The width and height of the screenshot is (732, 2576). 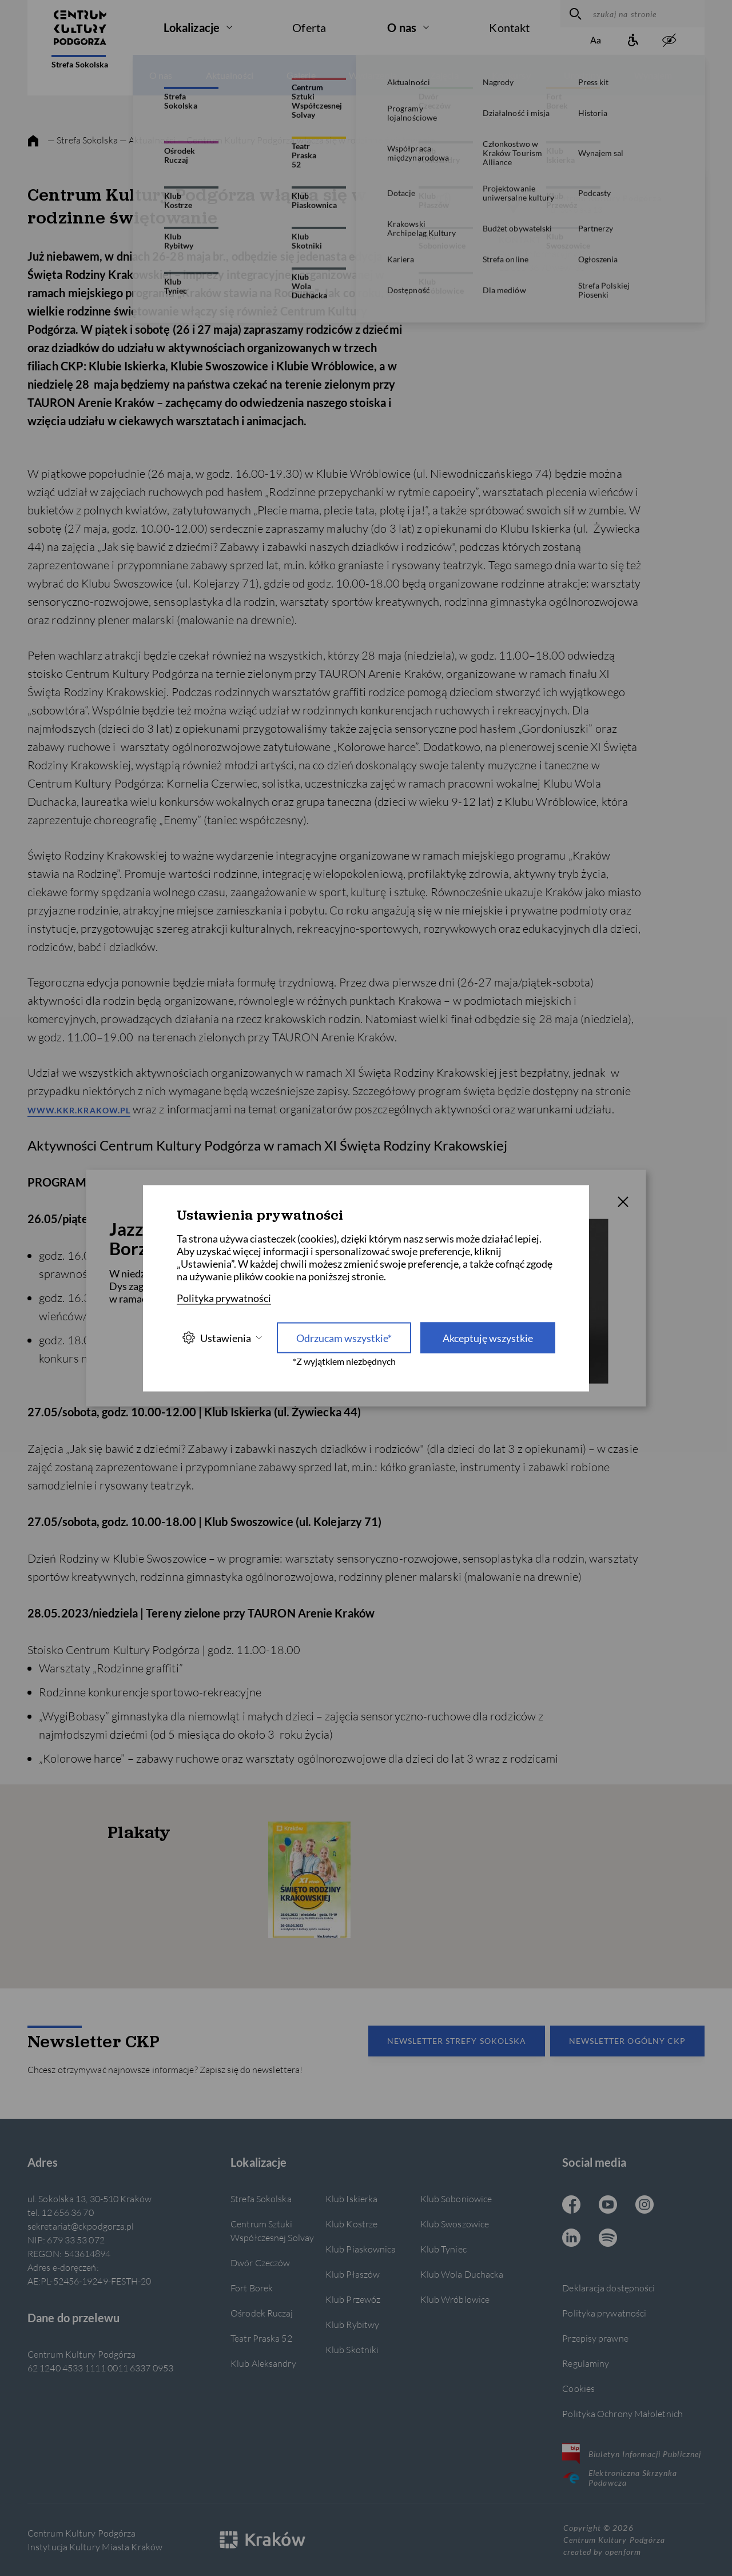 I want to click on Newsletter Ogólny CKP, so click(x=627, y=2041).